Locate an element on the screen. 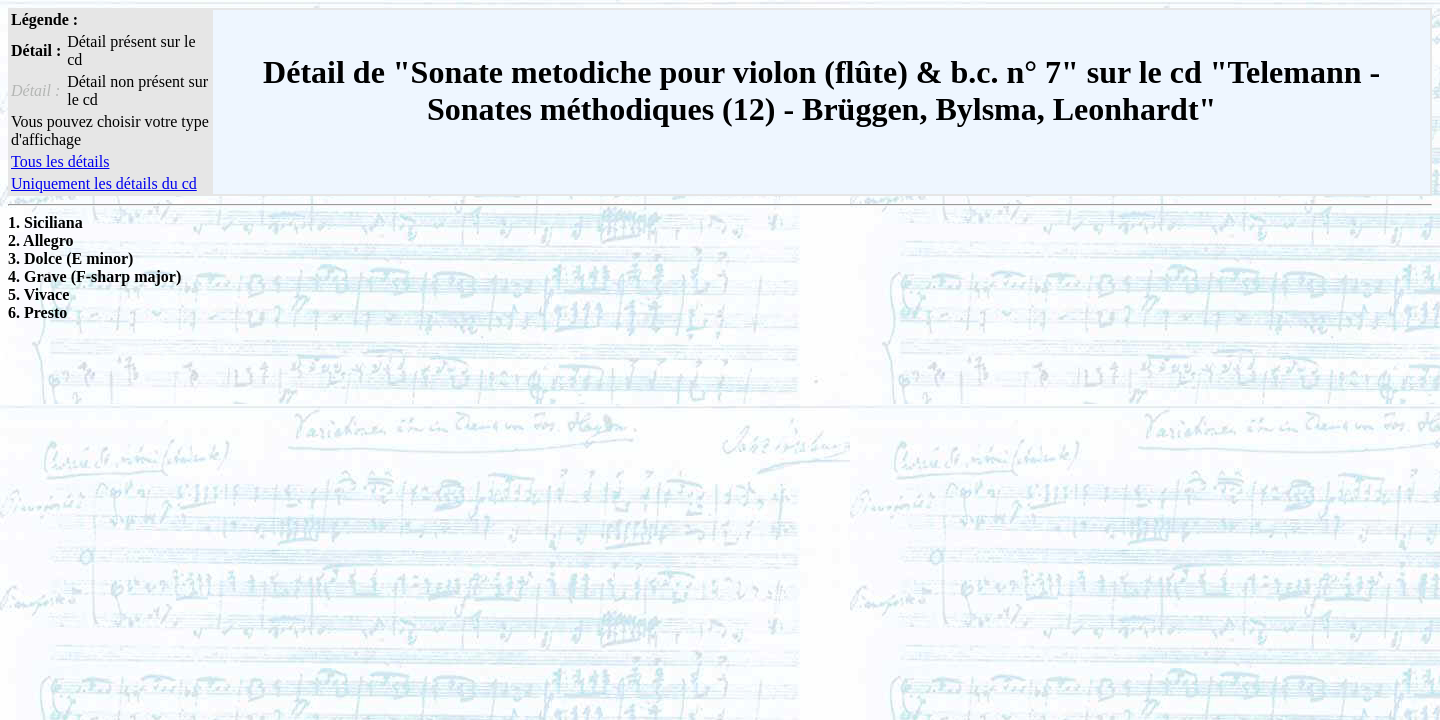 This screenshot has height=720, width=1440. Tous les détails is located at coordinates (60, 161).